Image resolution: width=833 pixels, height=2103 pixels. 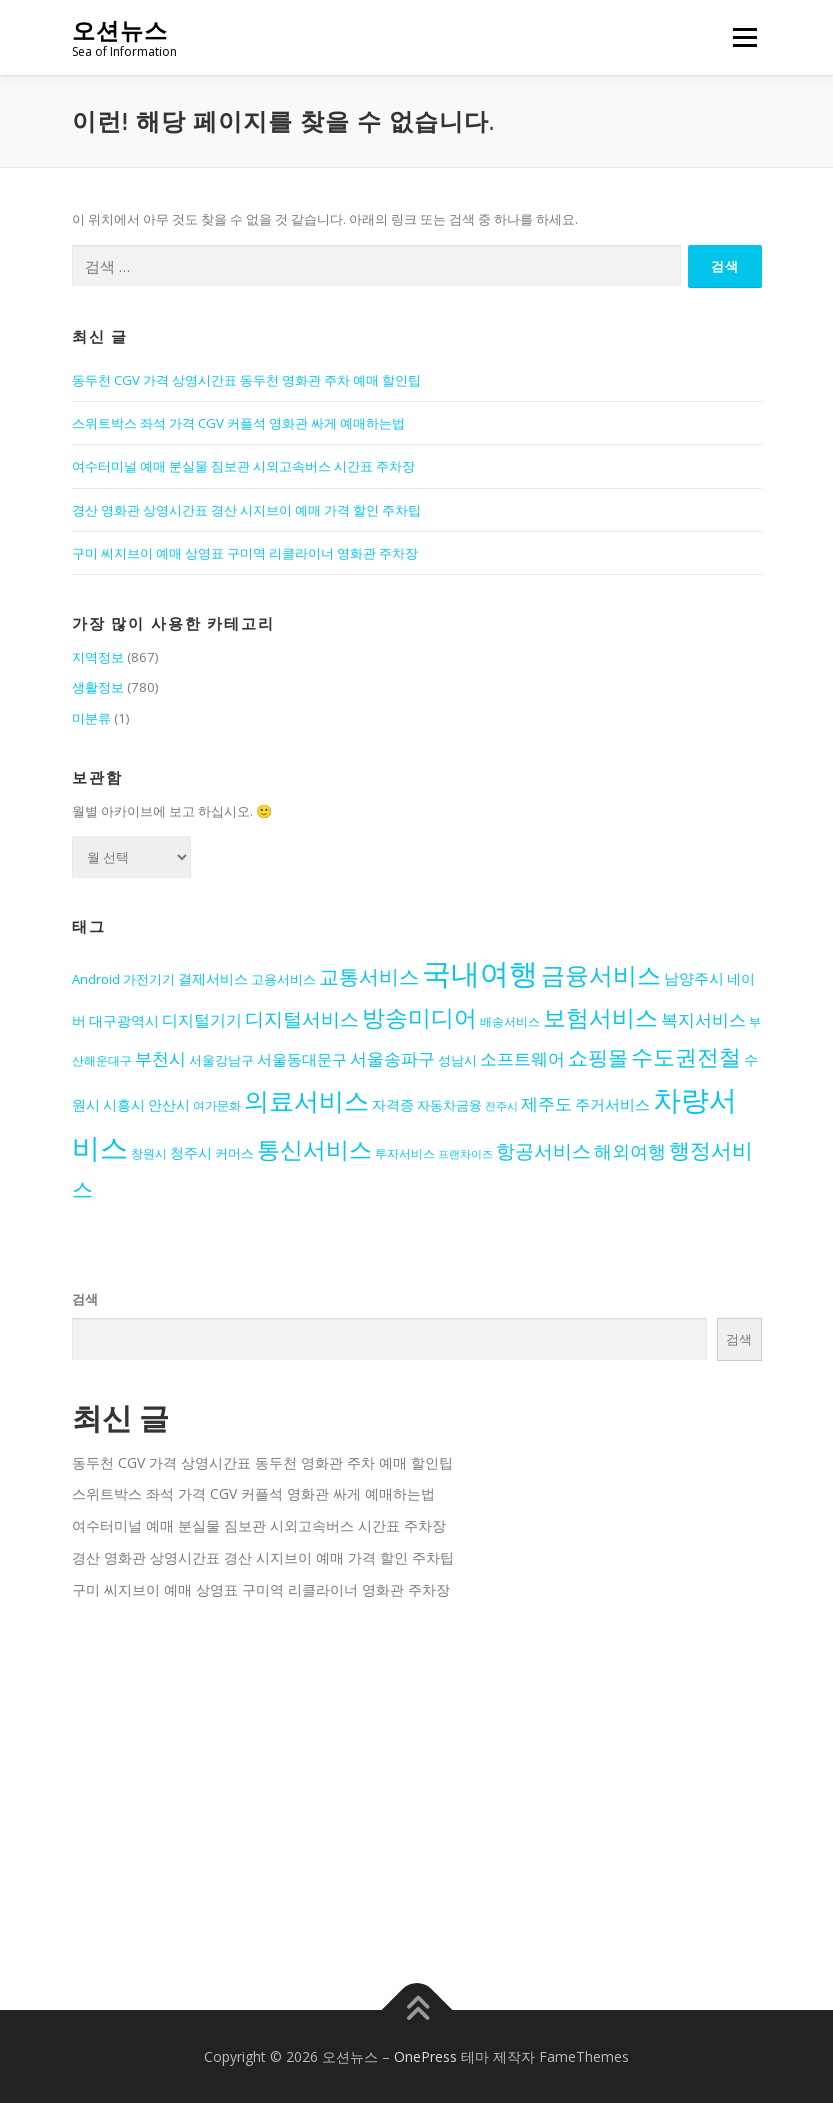 What do you see at coordinates (302, 1059) in the screenshot?
I see `서울동대문구 [서울동대문구 (17개 항목)]` at bounding box center [302, 1059].